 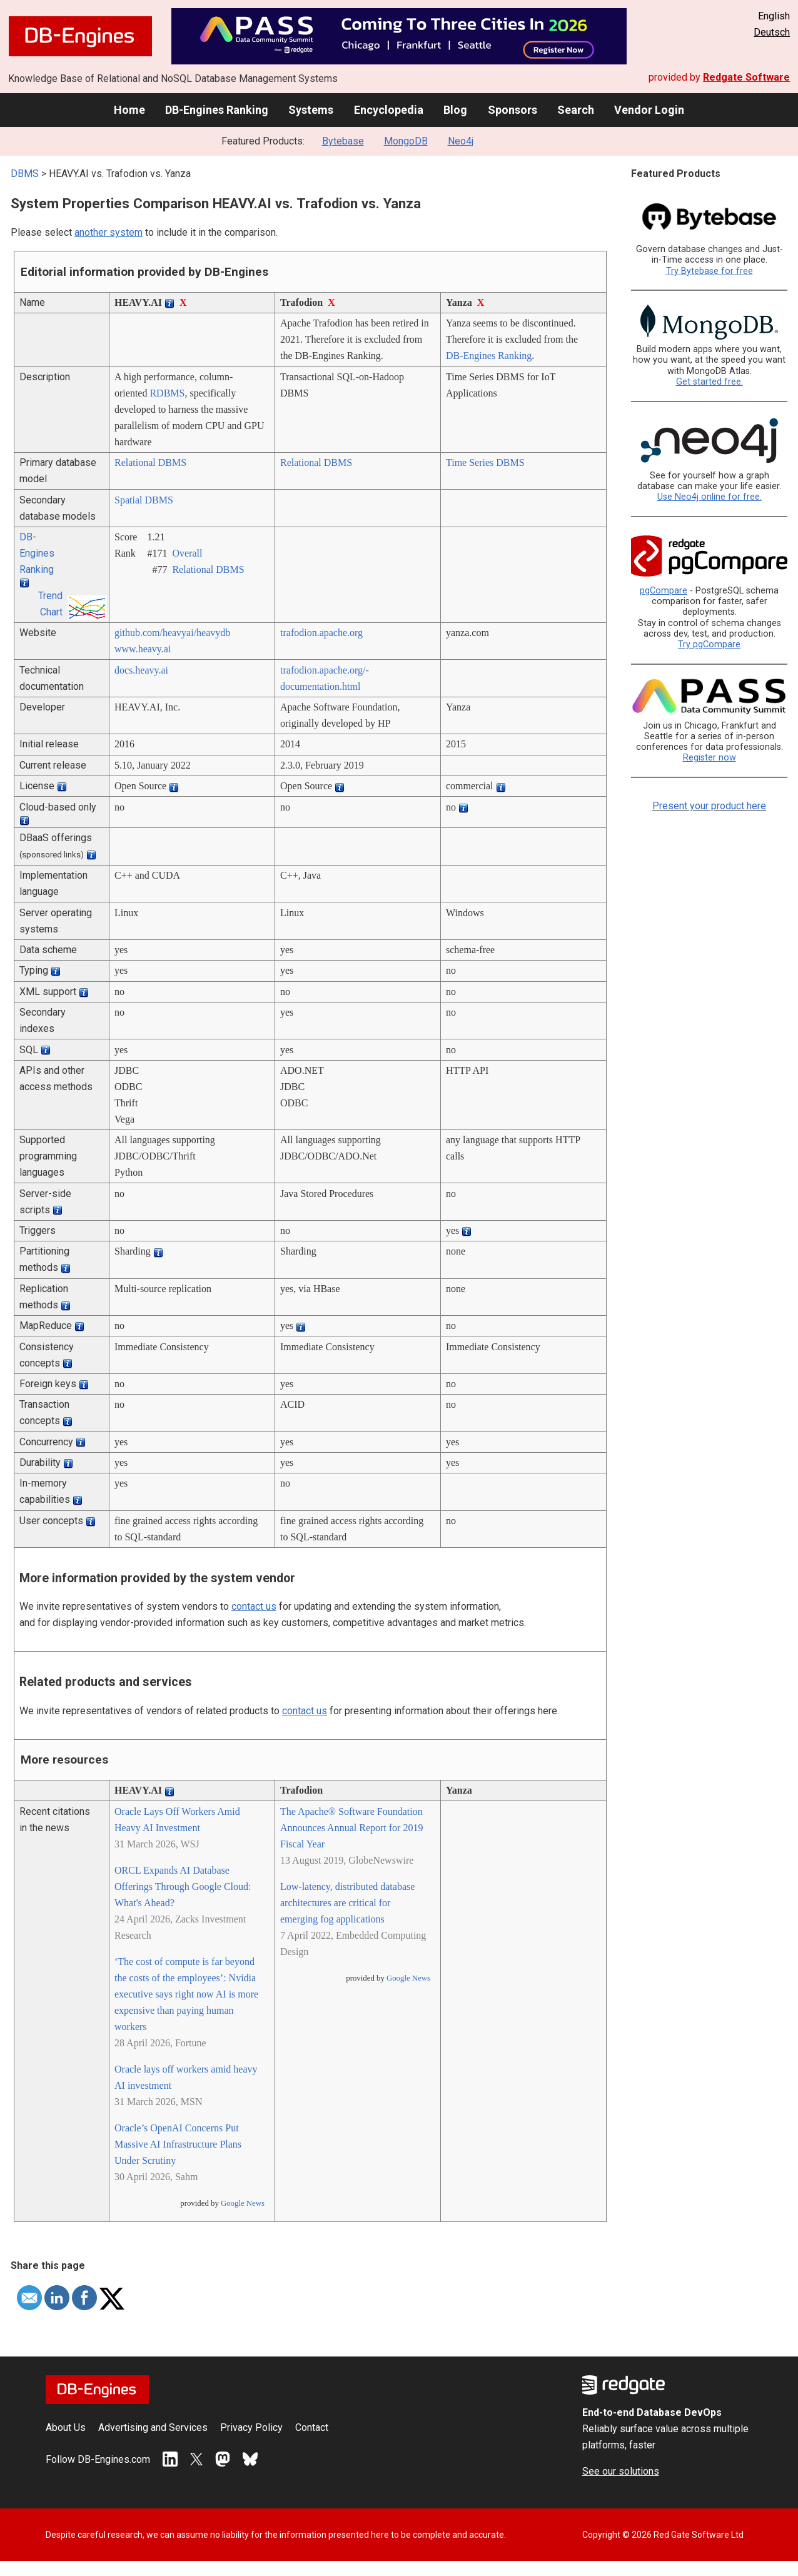 What do you see at coordinates (108, 232) in the screenshot?
I see `another system` at bounding box center [108, 232].